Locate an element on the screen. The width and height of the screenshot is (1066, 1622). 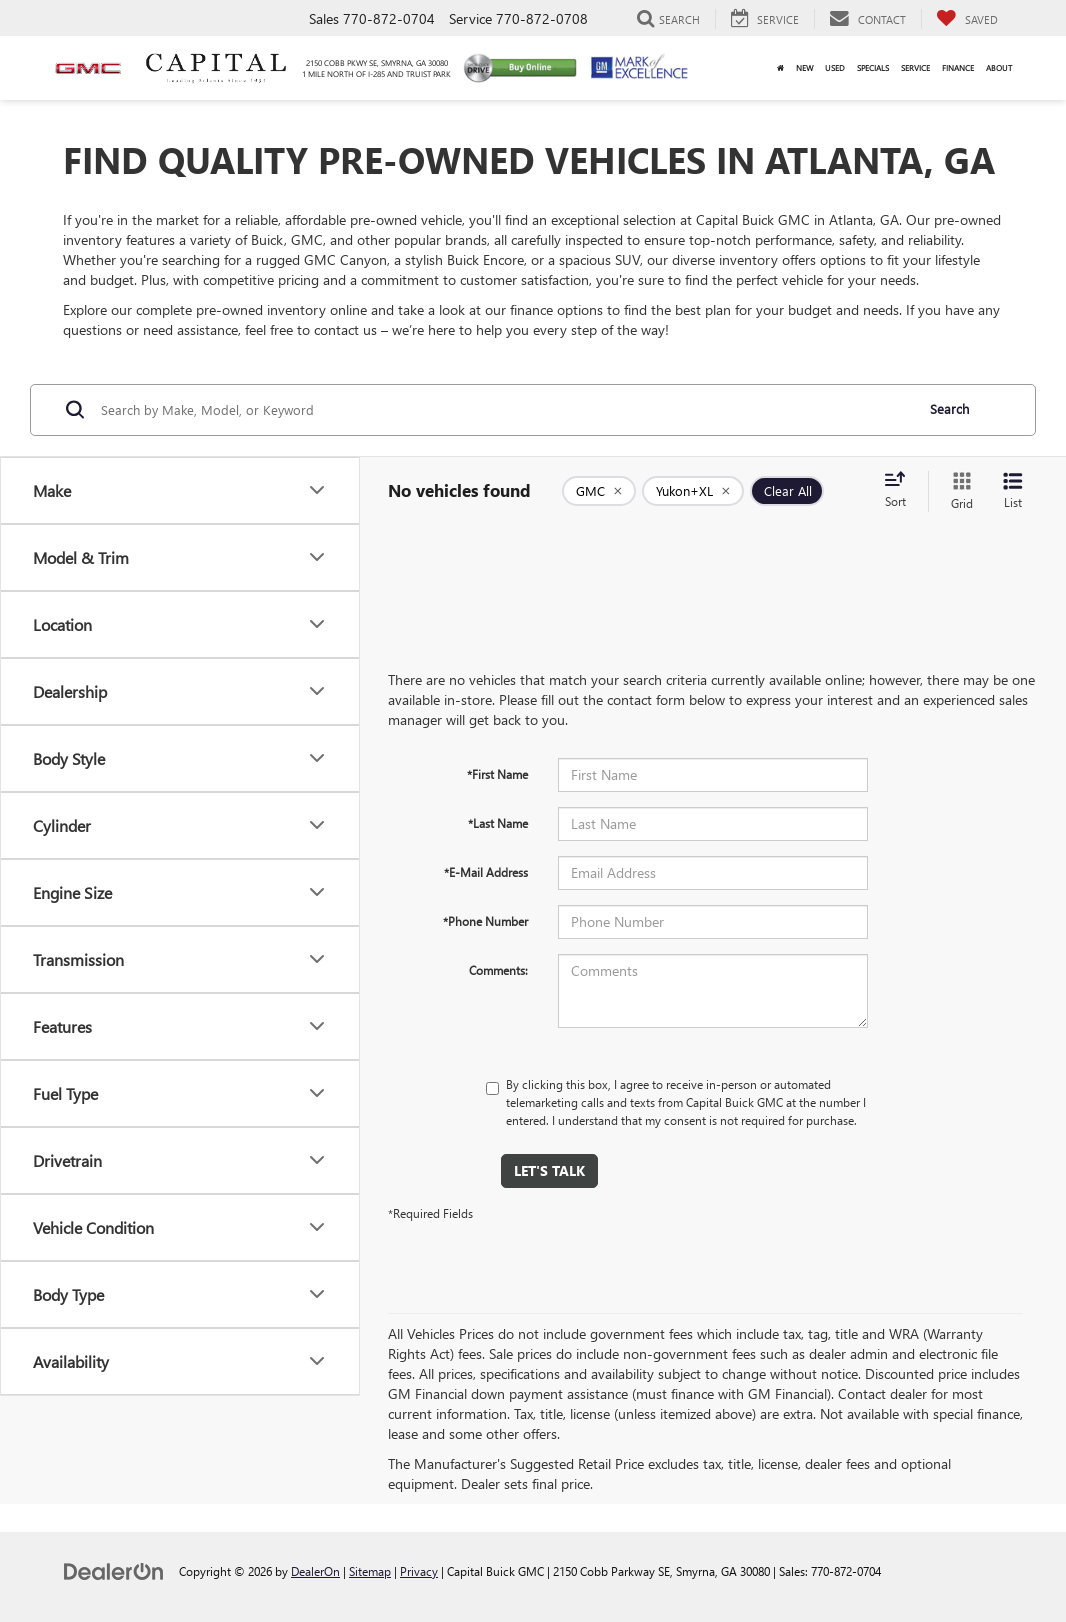
Sitemap is located at coordinates (370, 1571).